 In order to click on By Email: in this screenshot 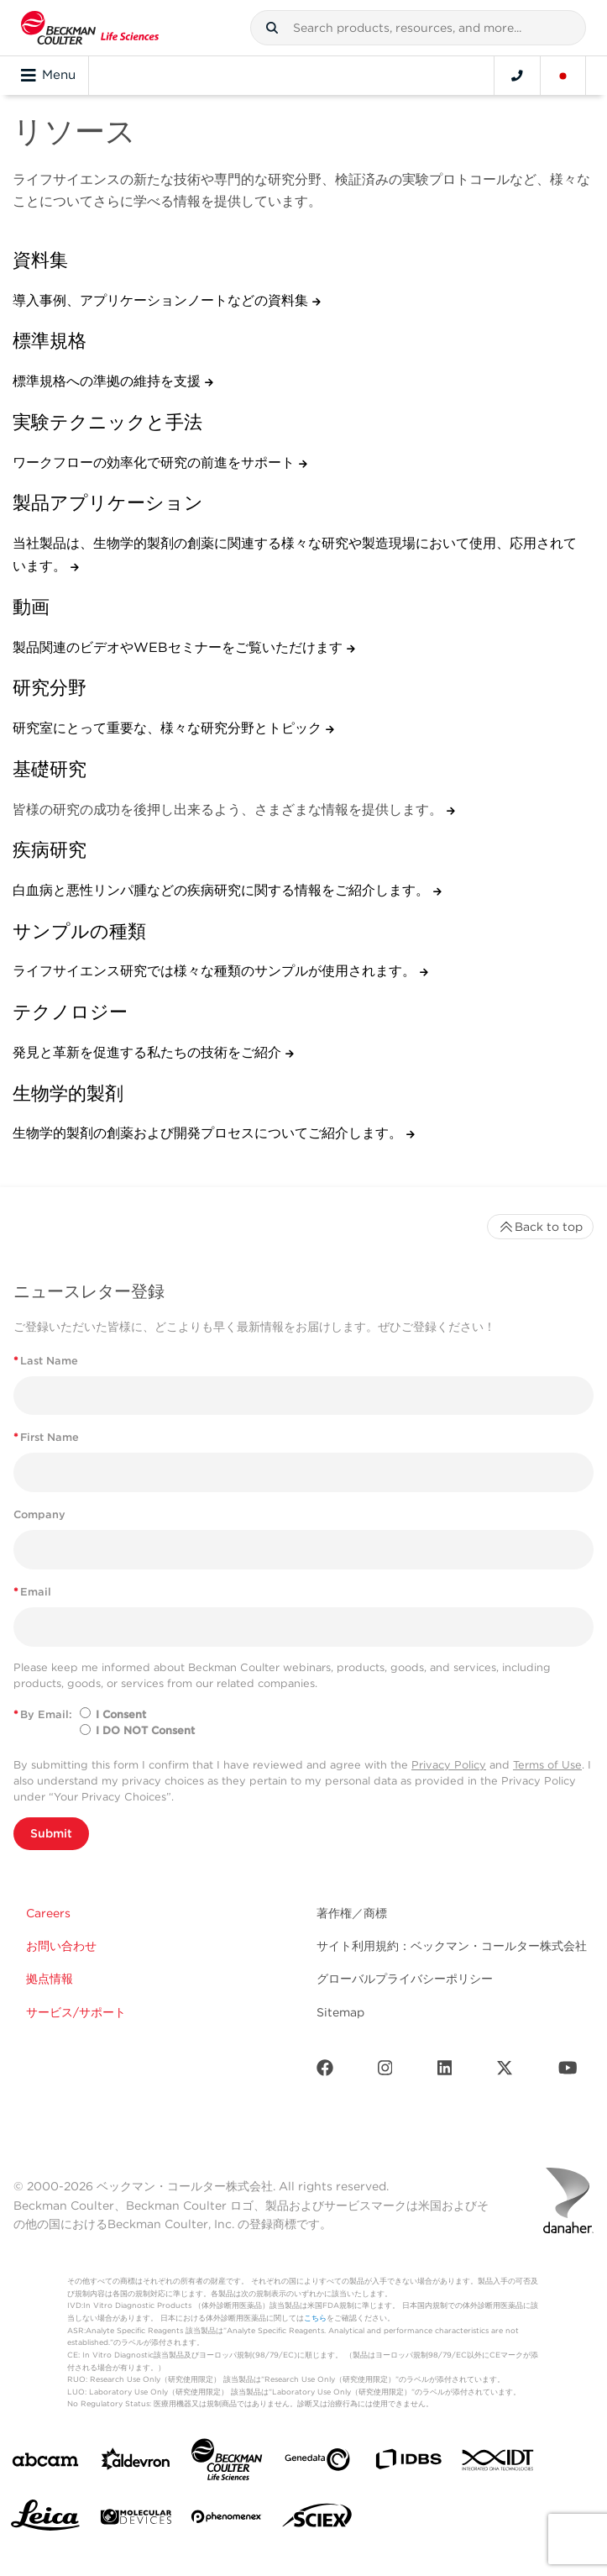, I will do `click(42, 1714)`.